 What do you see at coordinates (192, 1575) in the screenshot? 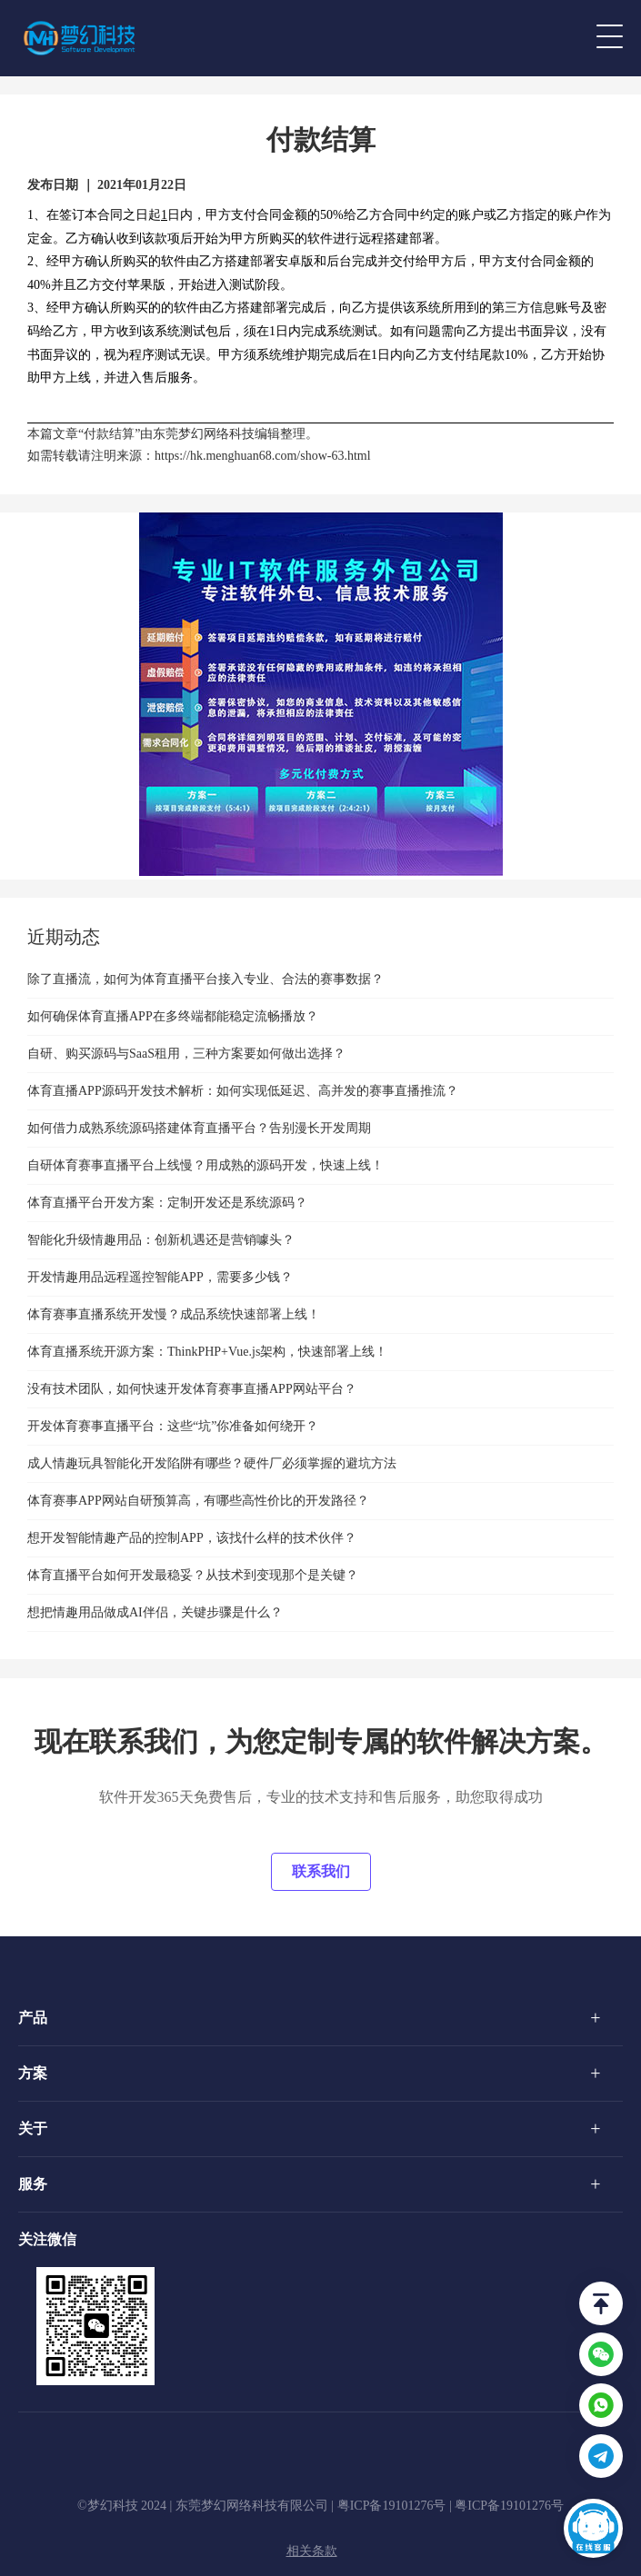
I see `体育直播平台如何开发最稳妥？从技术到变现那个是关键？` at bounding box center [192, 1575].